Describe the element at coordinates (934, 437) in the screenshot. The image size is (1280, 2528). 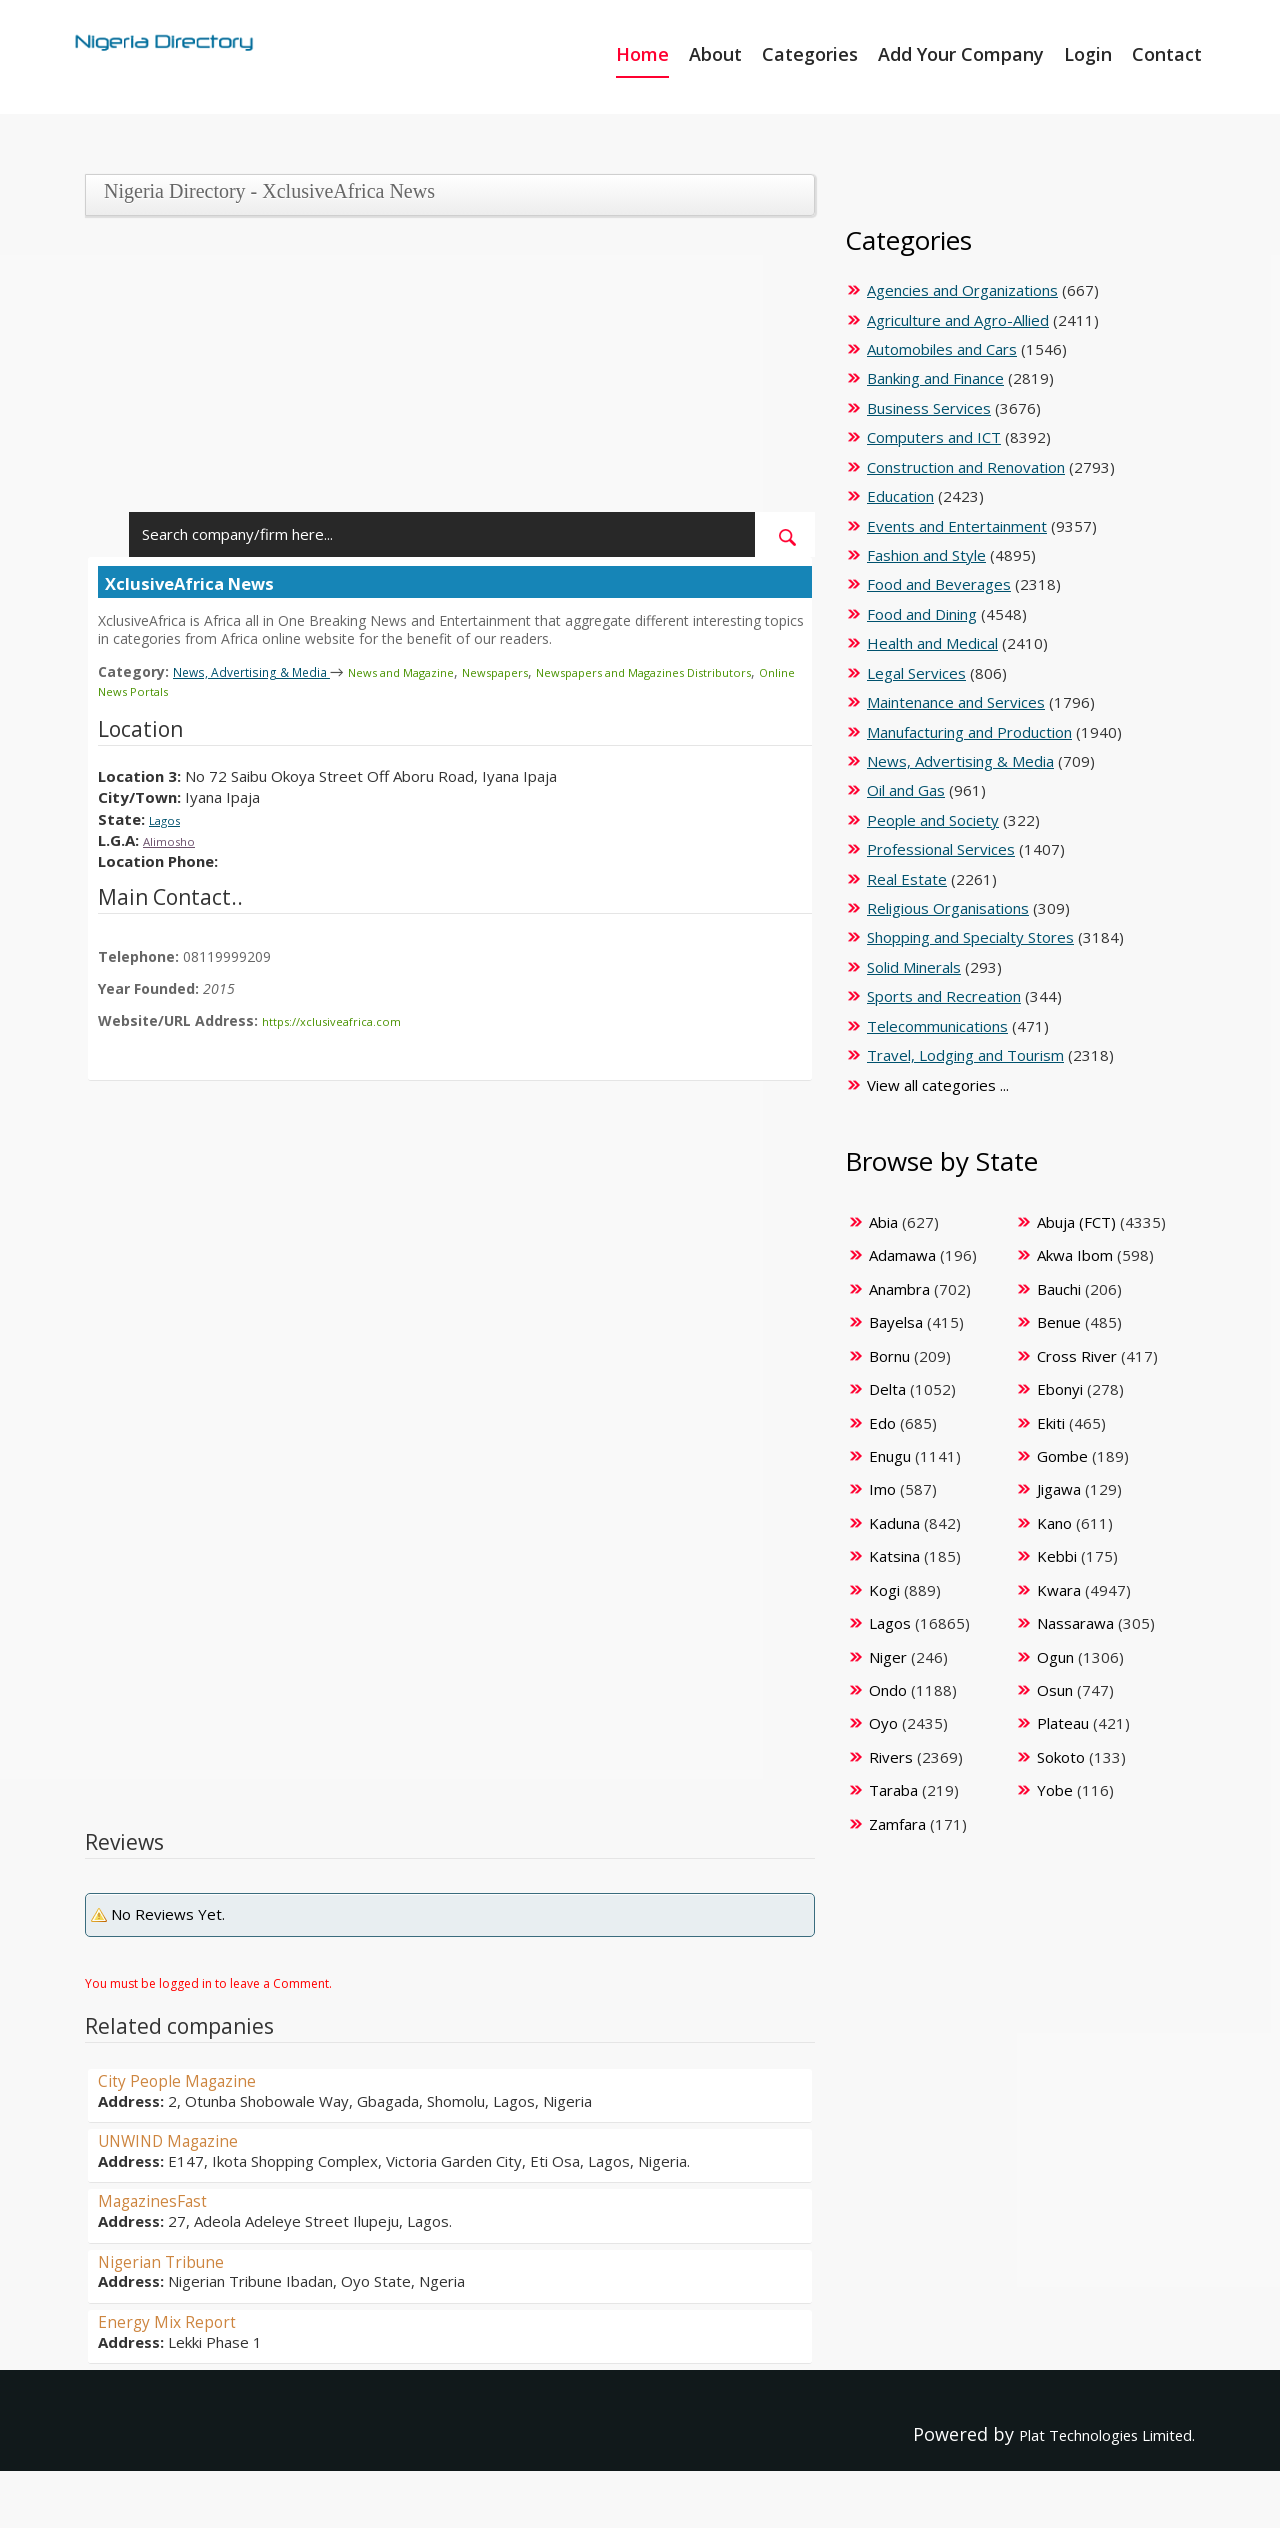
I see `Computers and ICT` at that location.